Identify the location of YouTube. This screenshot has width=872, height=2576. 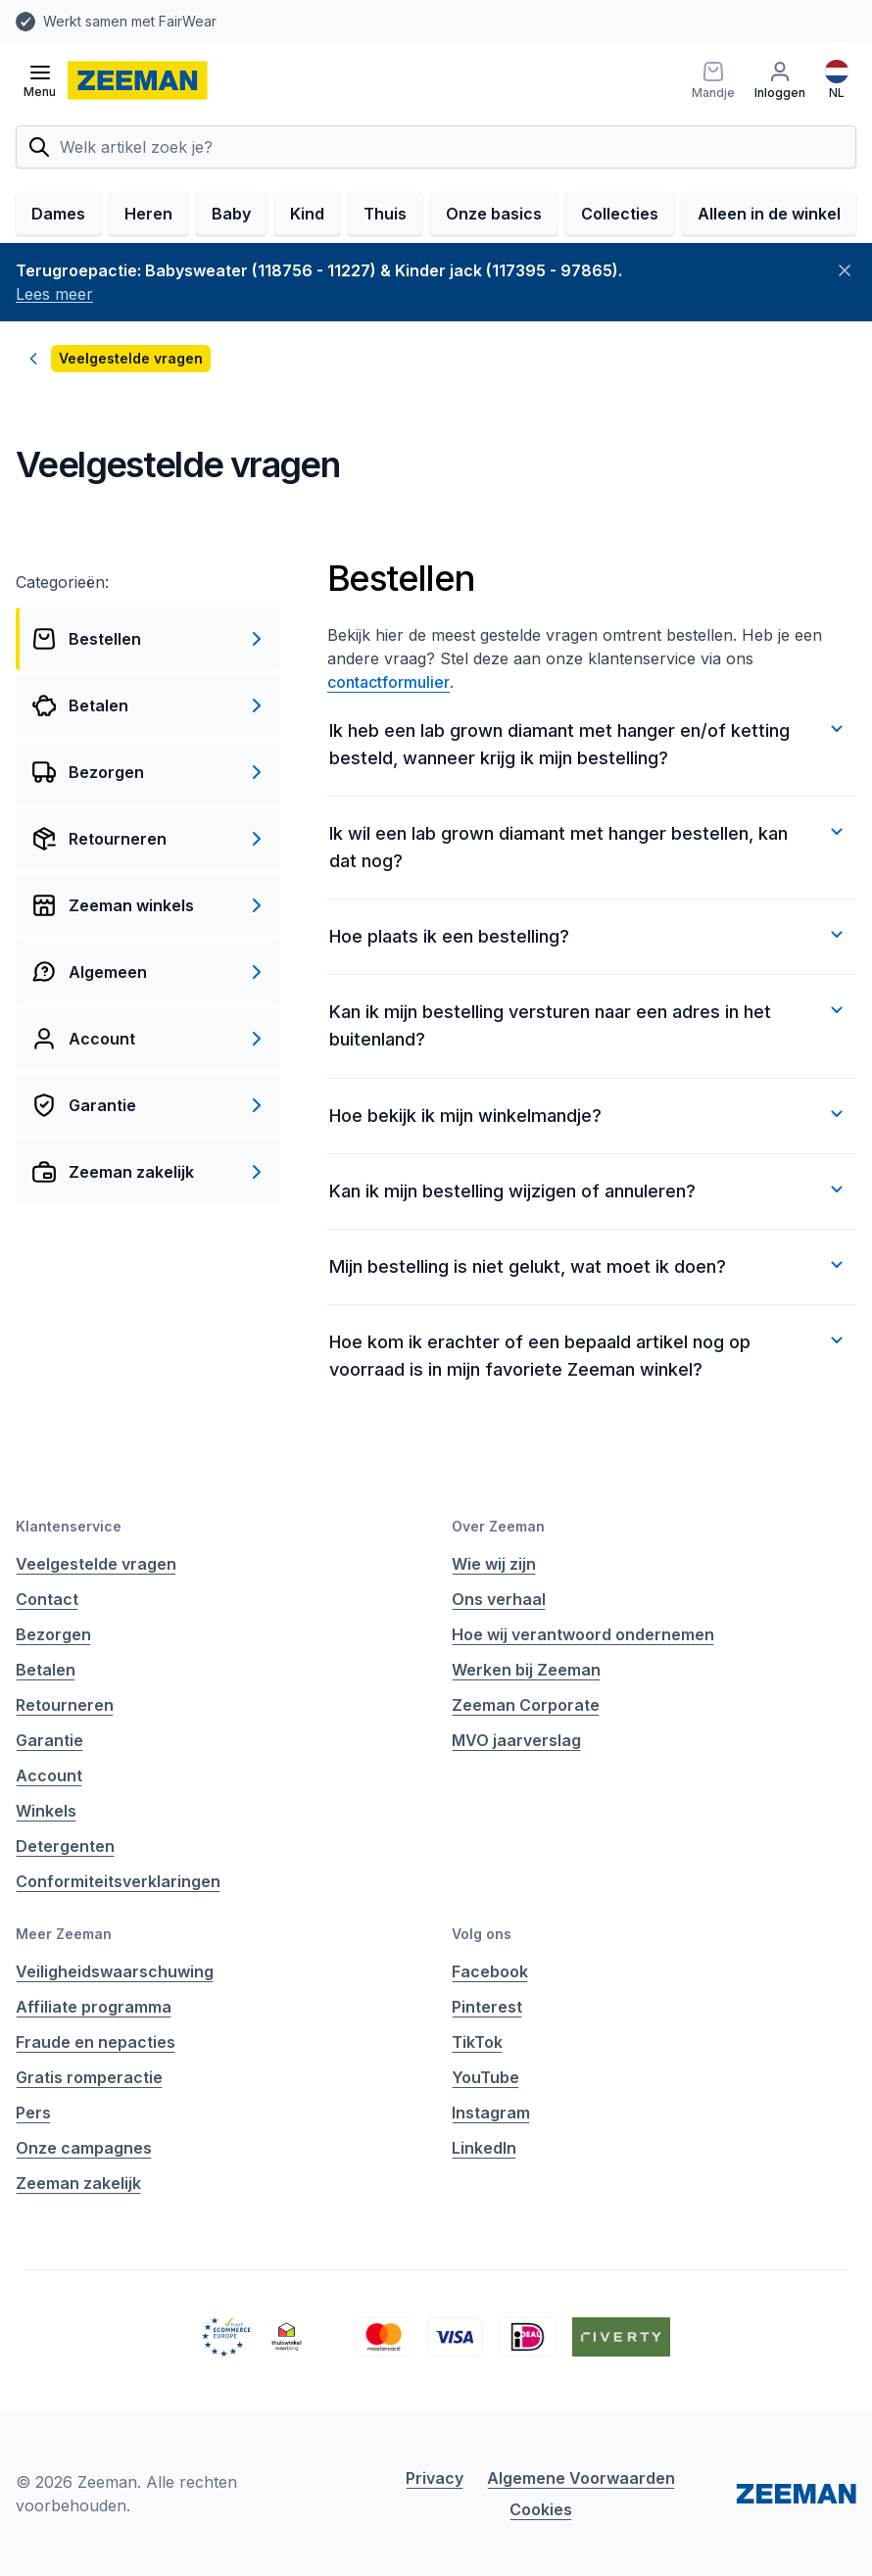
(485, 2077).